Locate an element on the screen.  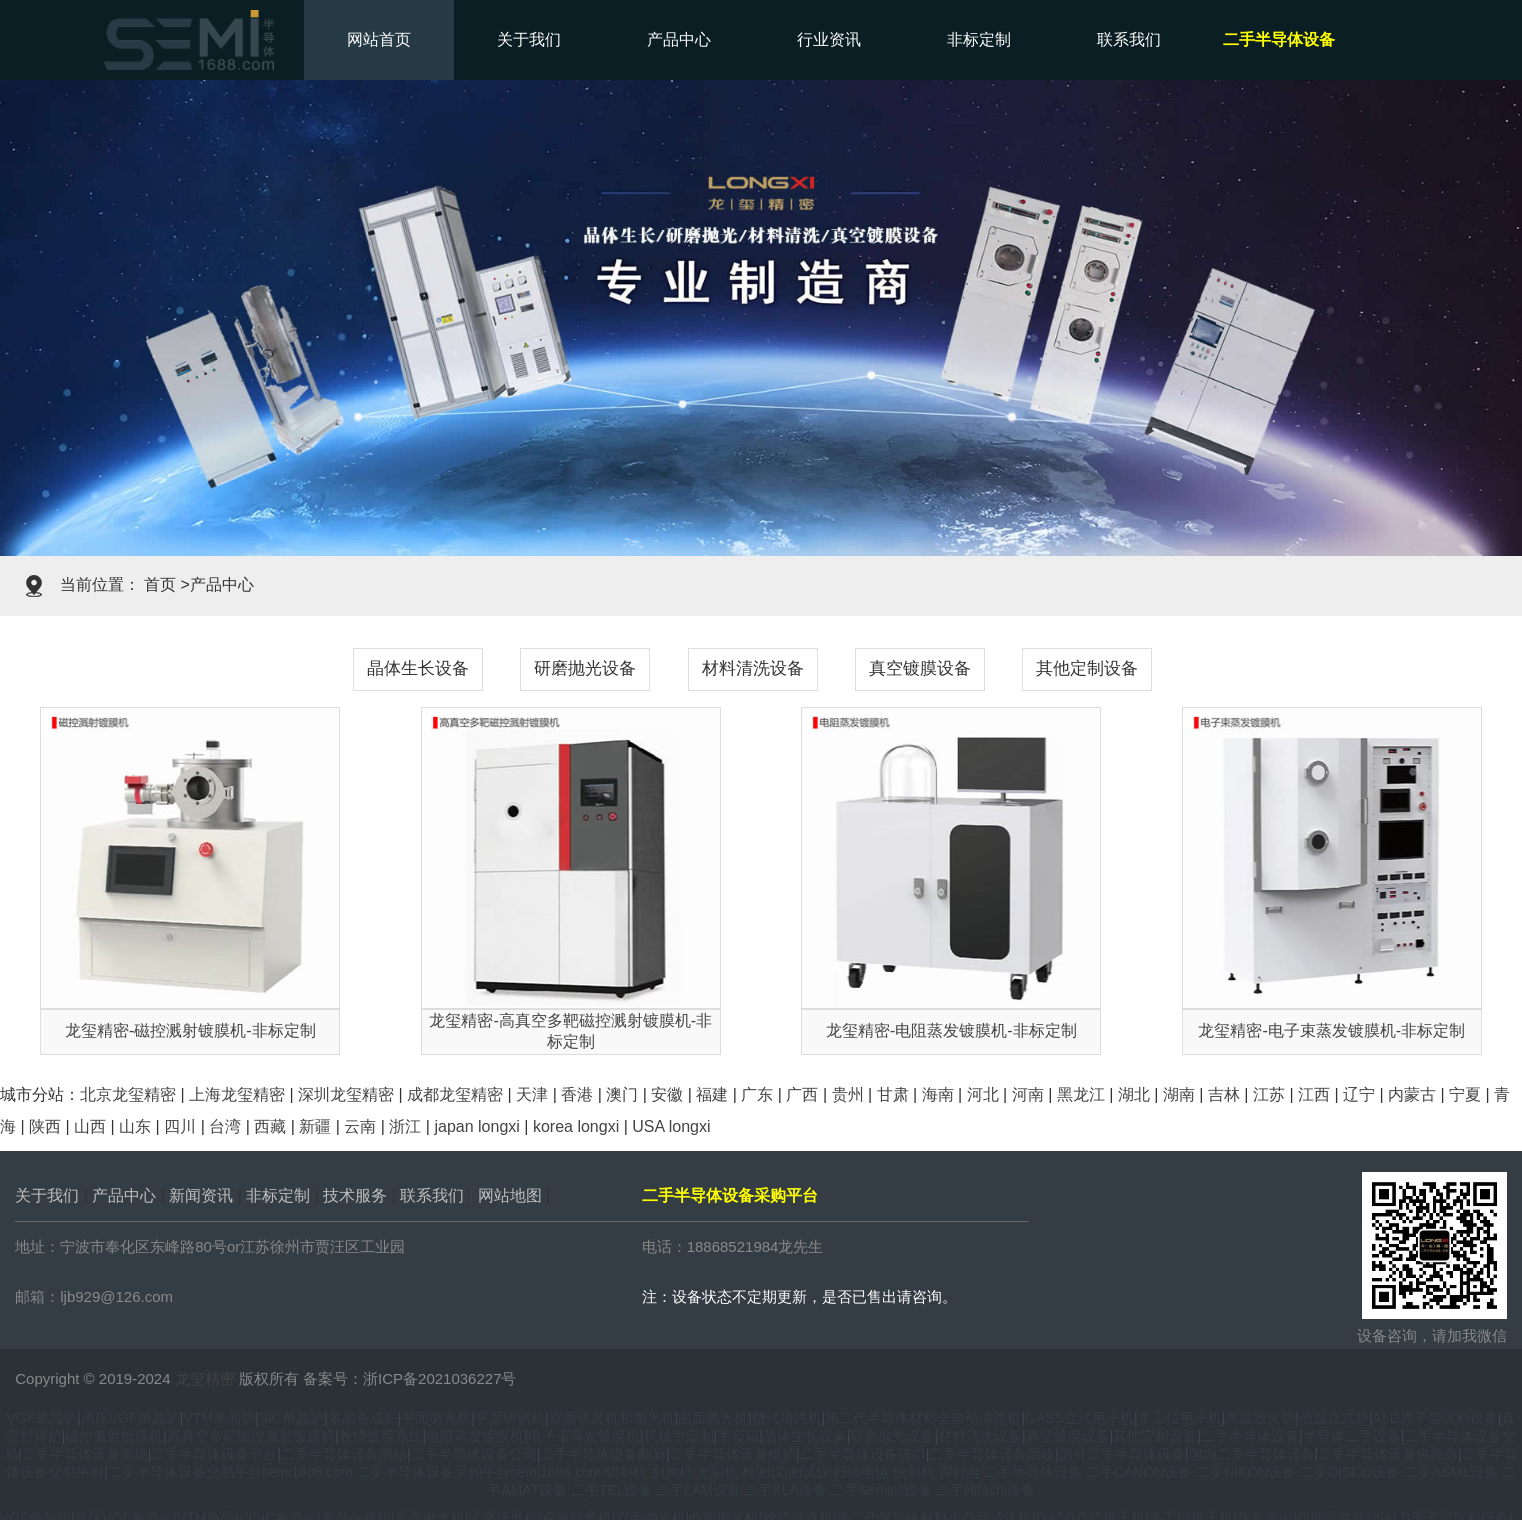
其他定制设备 is located at coordinates (1087, 668).